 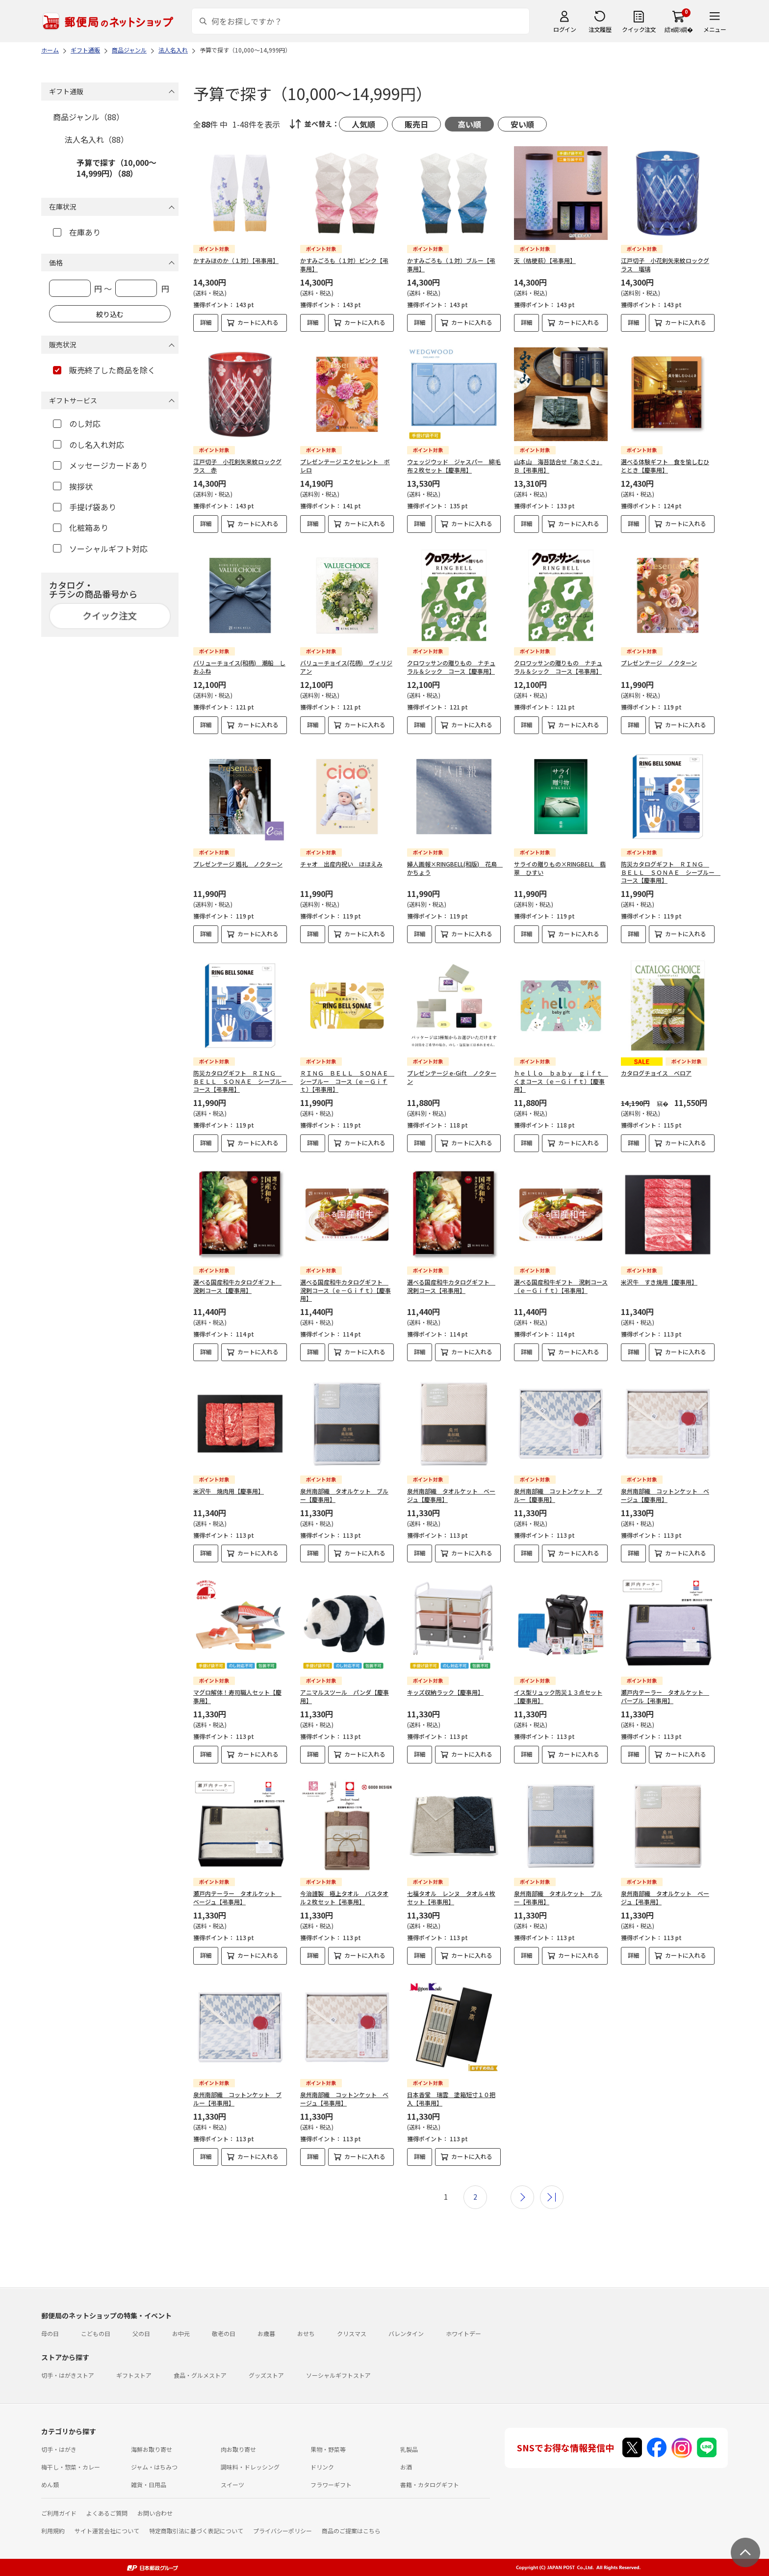 What do you see at coordinates (100, 465) in the screenshot?
I see `メッセージカードあり` at bounding box center [100, 465].